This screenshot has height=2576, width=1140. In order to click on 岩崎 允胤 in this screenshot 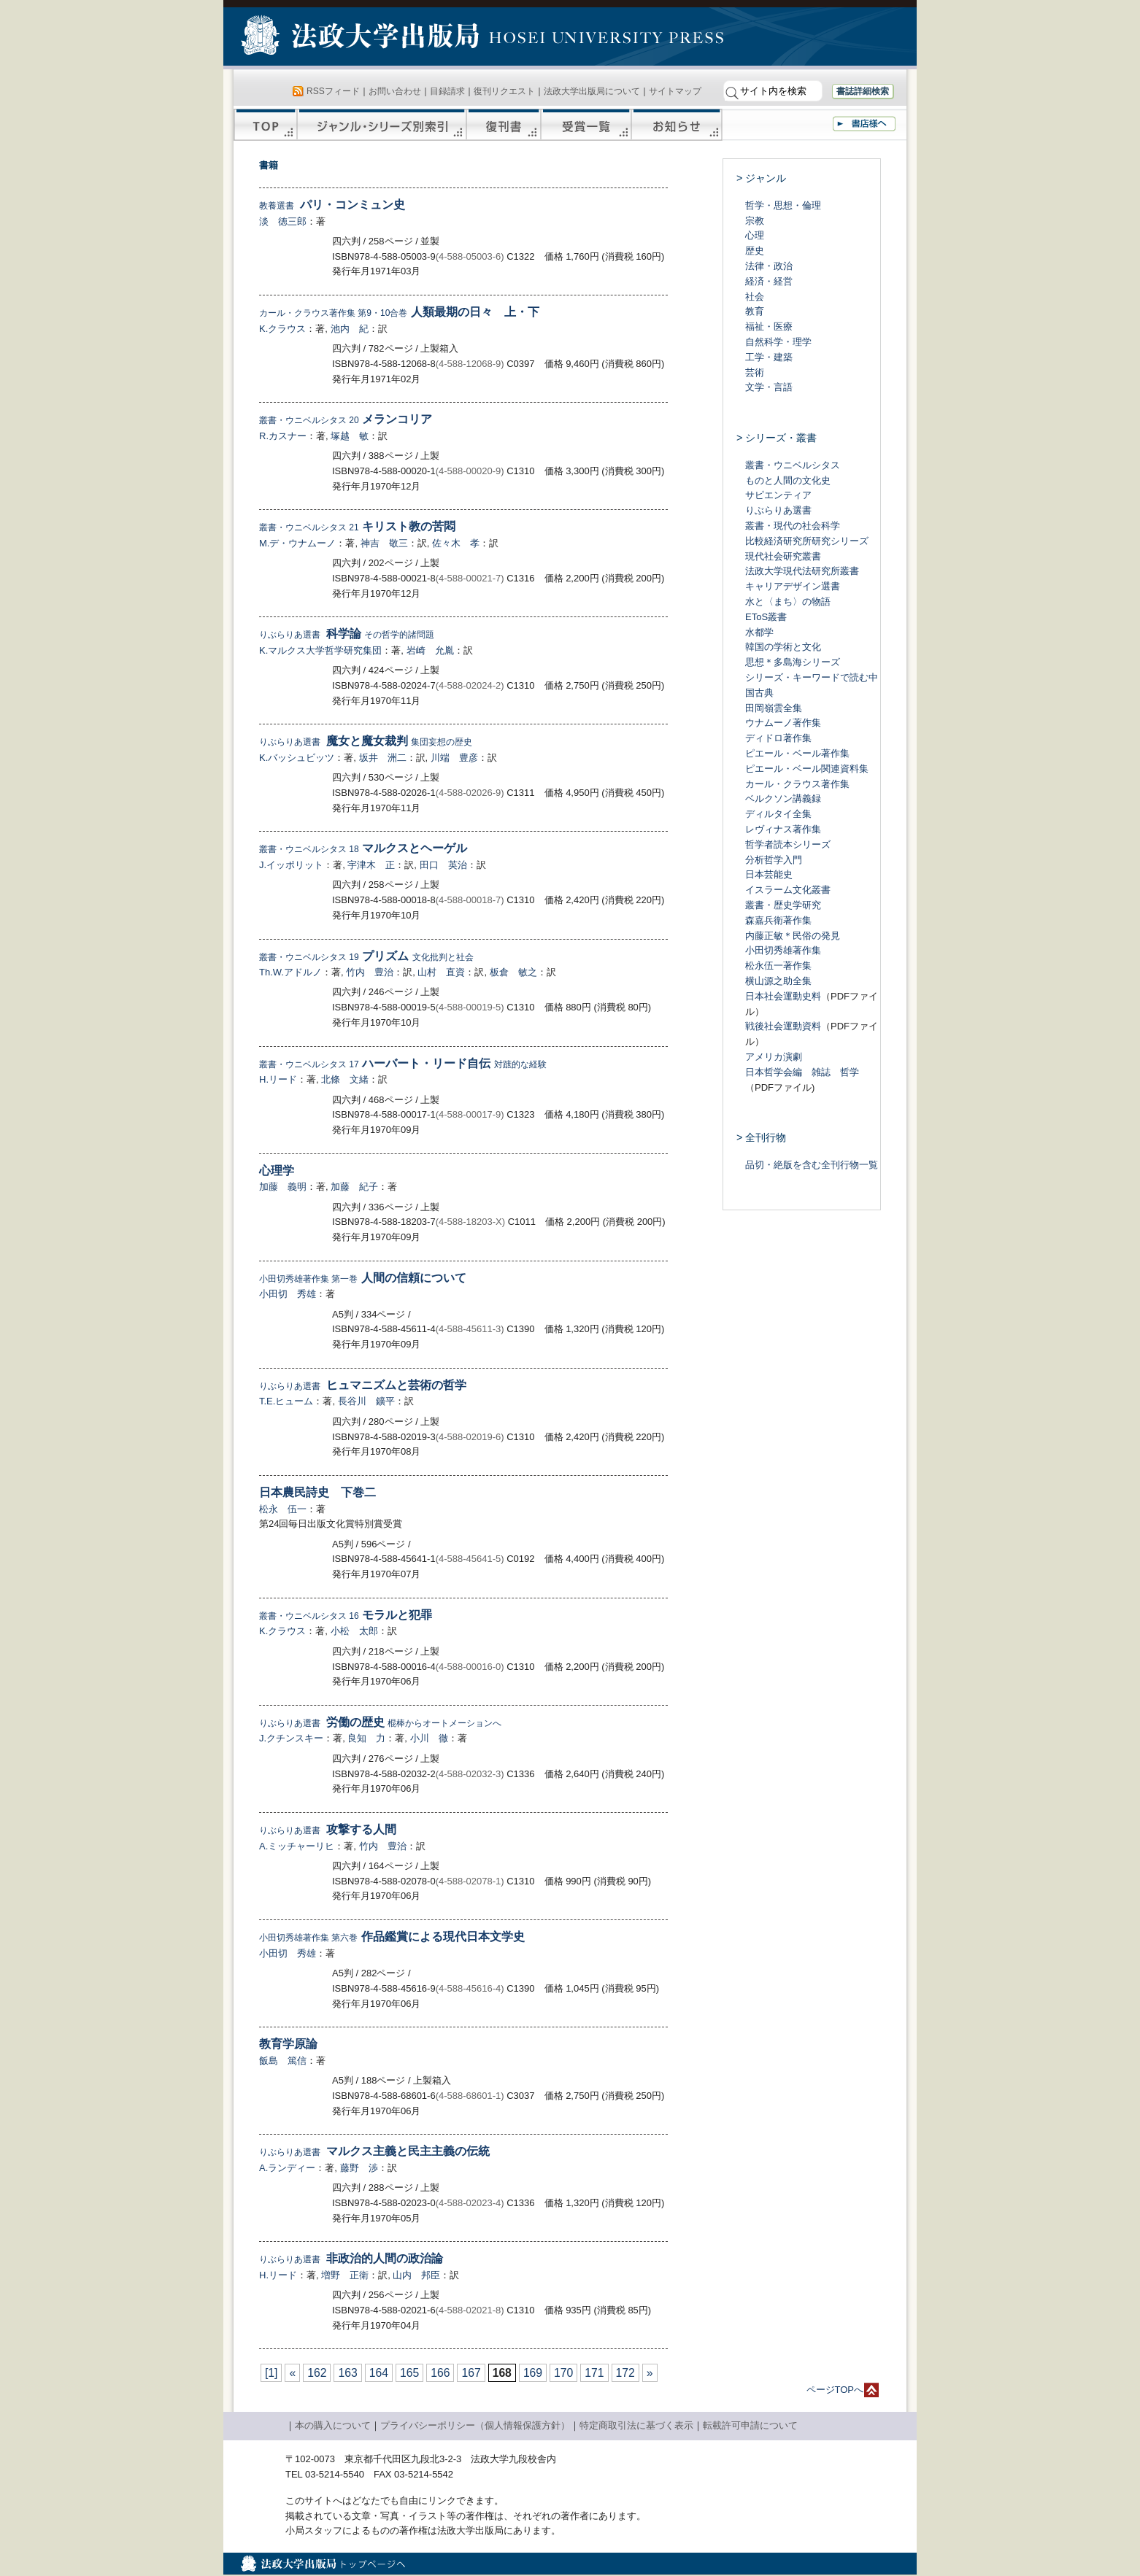, I will do `click(430, 650)`.